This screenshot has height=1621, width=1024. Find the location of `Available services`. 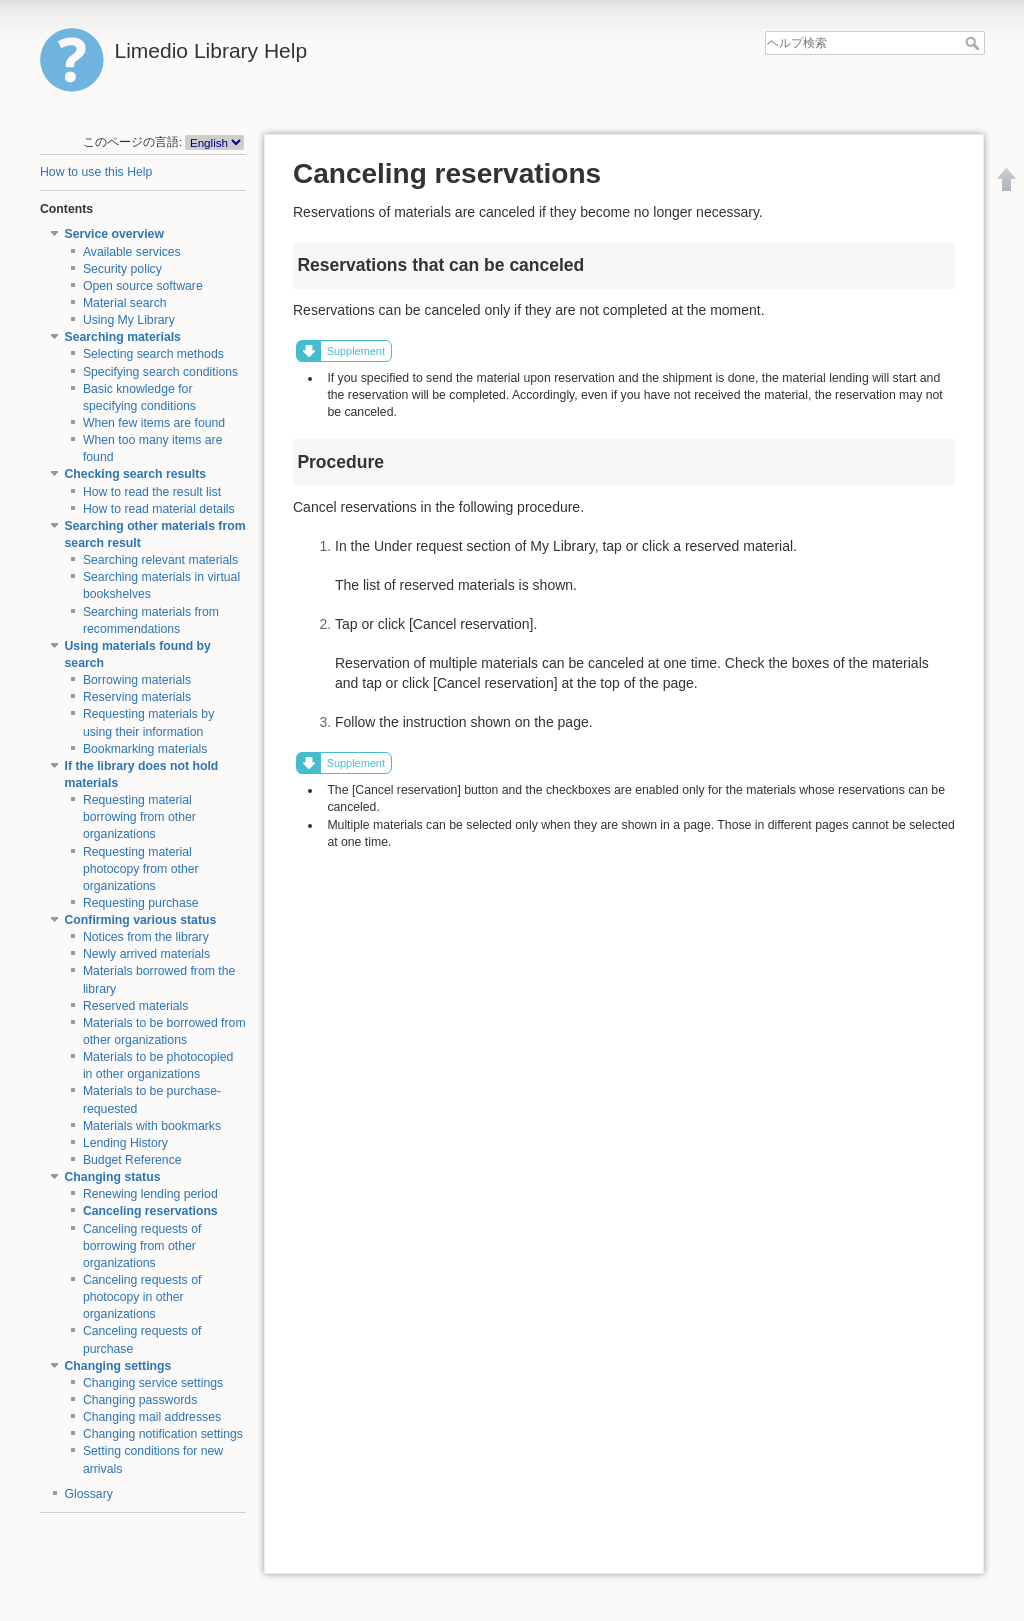

Available services is located at coordinates (132, 252).